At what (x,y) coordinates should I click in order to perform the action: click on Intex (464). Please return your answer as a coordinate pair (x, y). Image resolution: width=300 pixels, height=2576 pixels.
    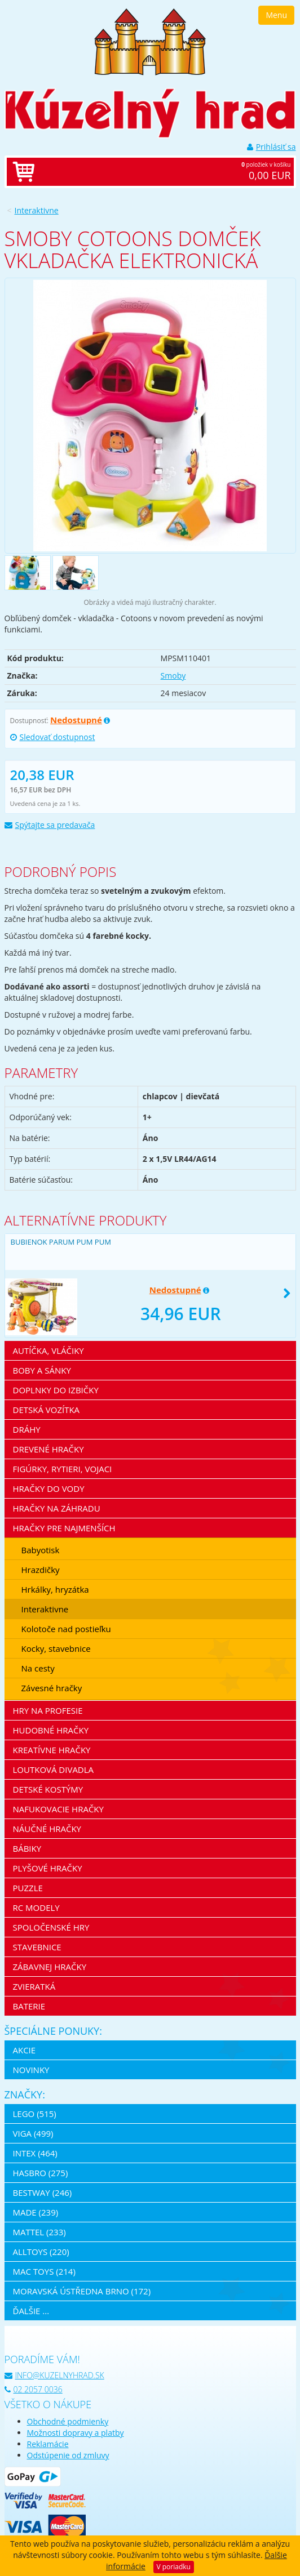
    Looking at the image, I should click on (35, 2153).